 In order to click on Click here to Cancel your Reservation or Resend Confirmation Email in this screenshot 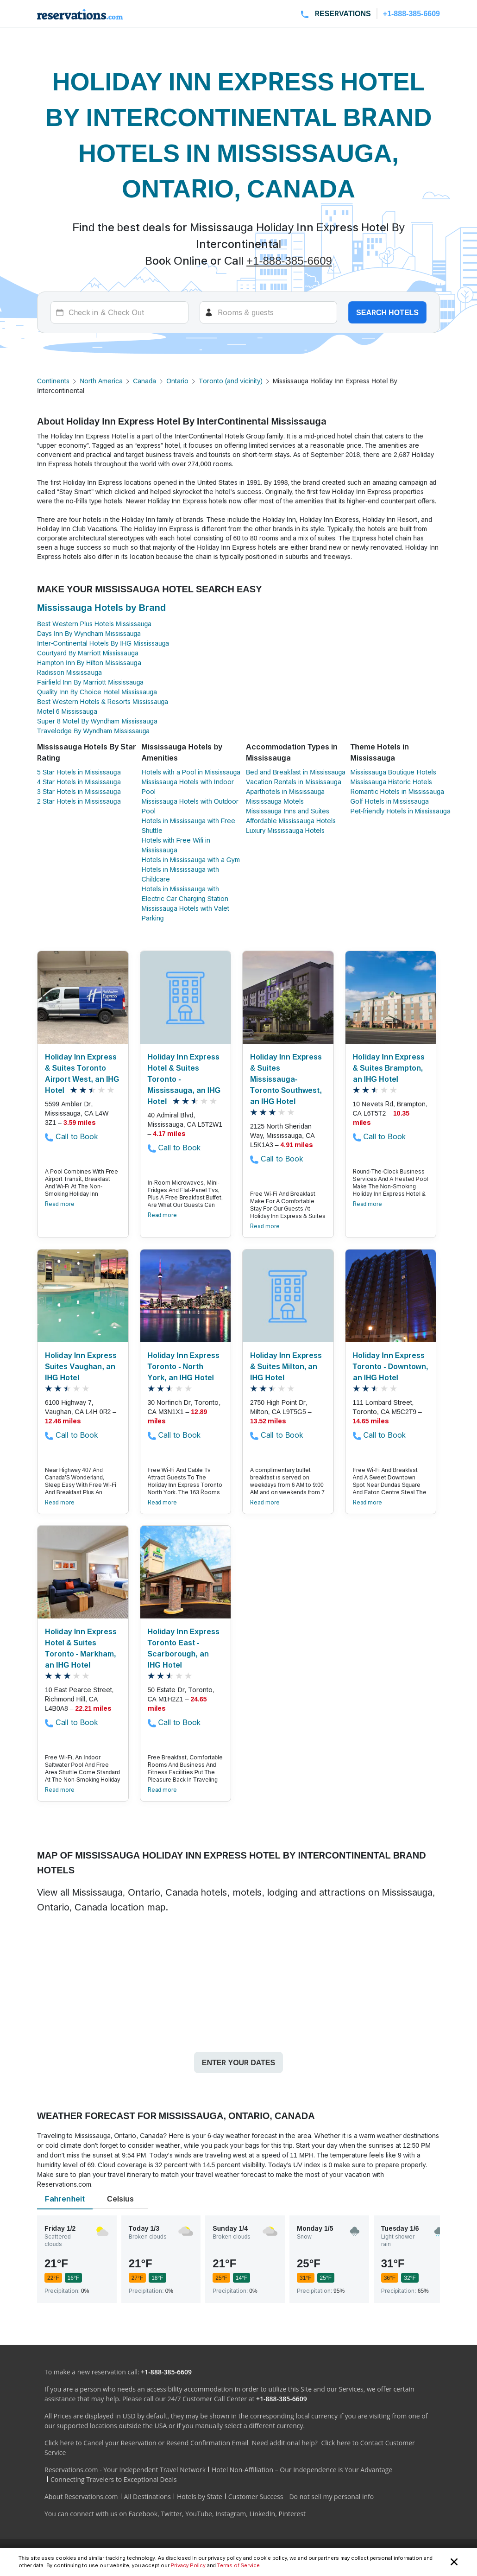, I will do `click(146, 2442)`.